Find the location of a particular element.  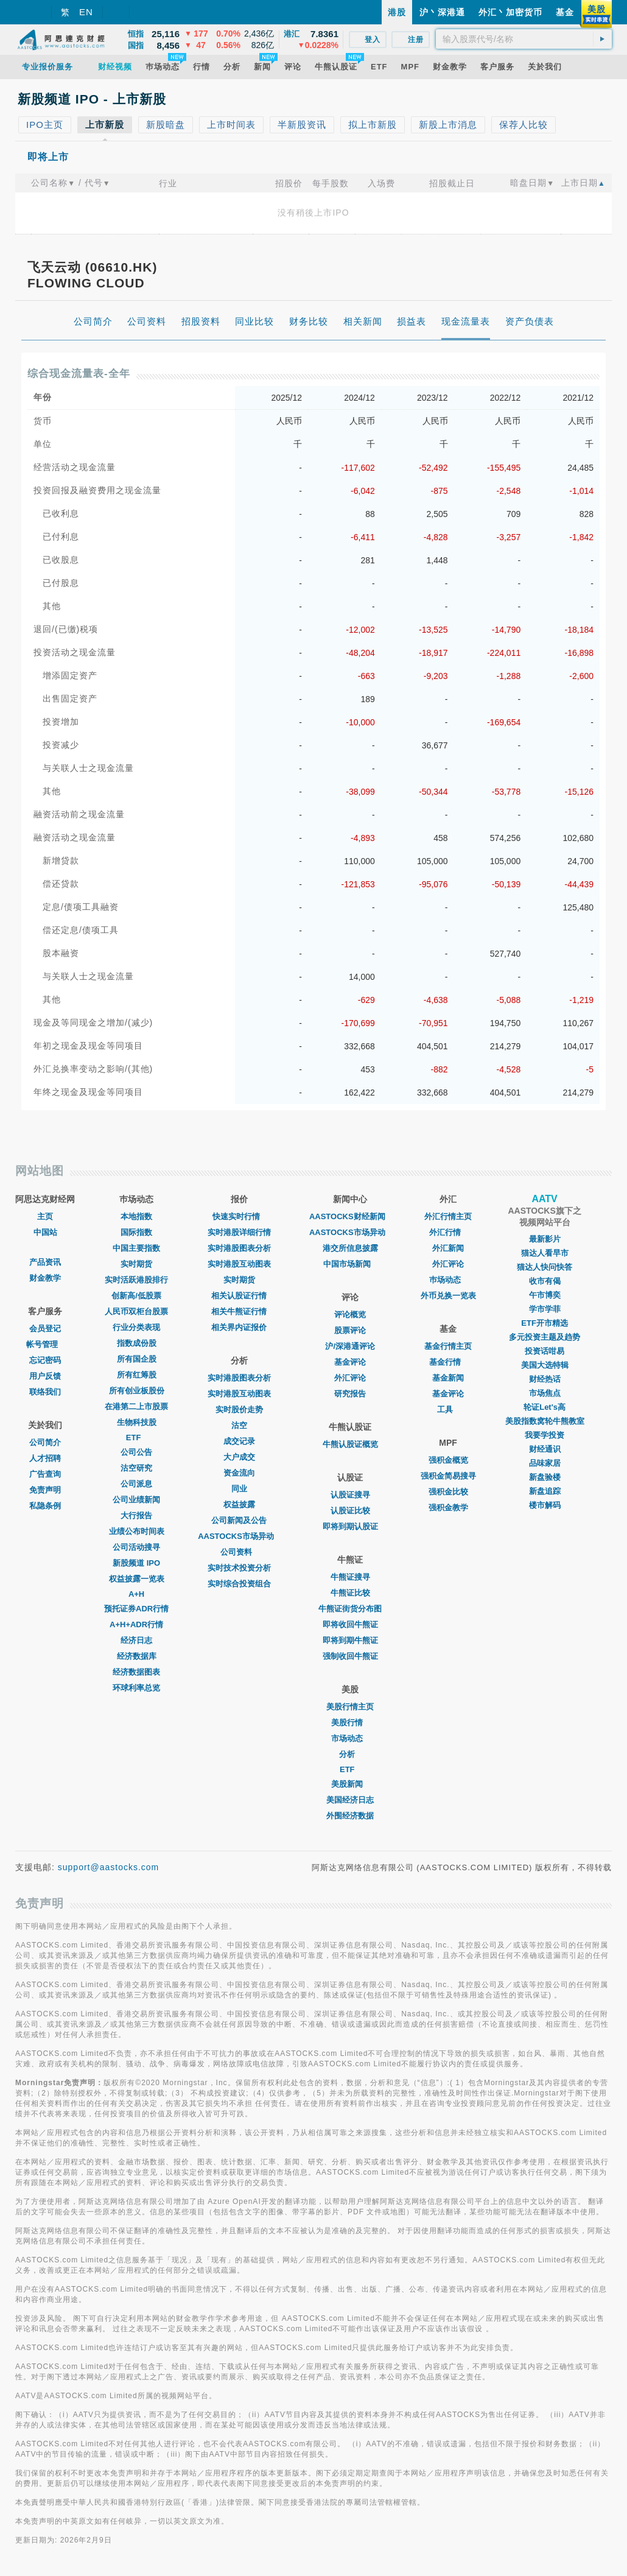

公司简介 is located at coordinates (45, 1442).